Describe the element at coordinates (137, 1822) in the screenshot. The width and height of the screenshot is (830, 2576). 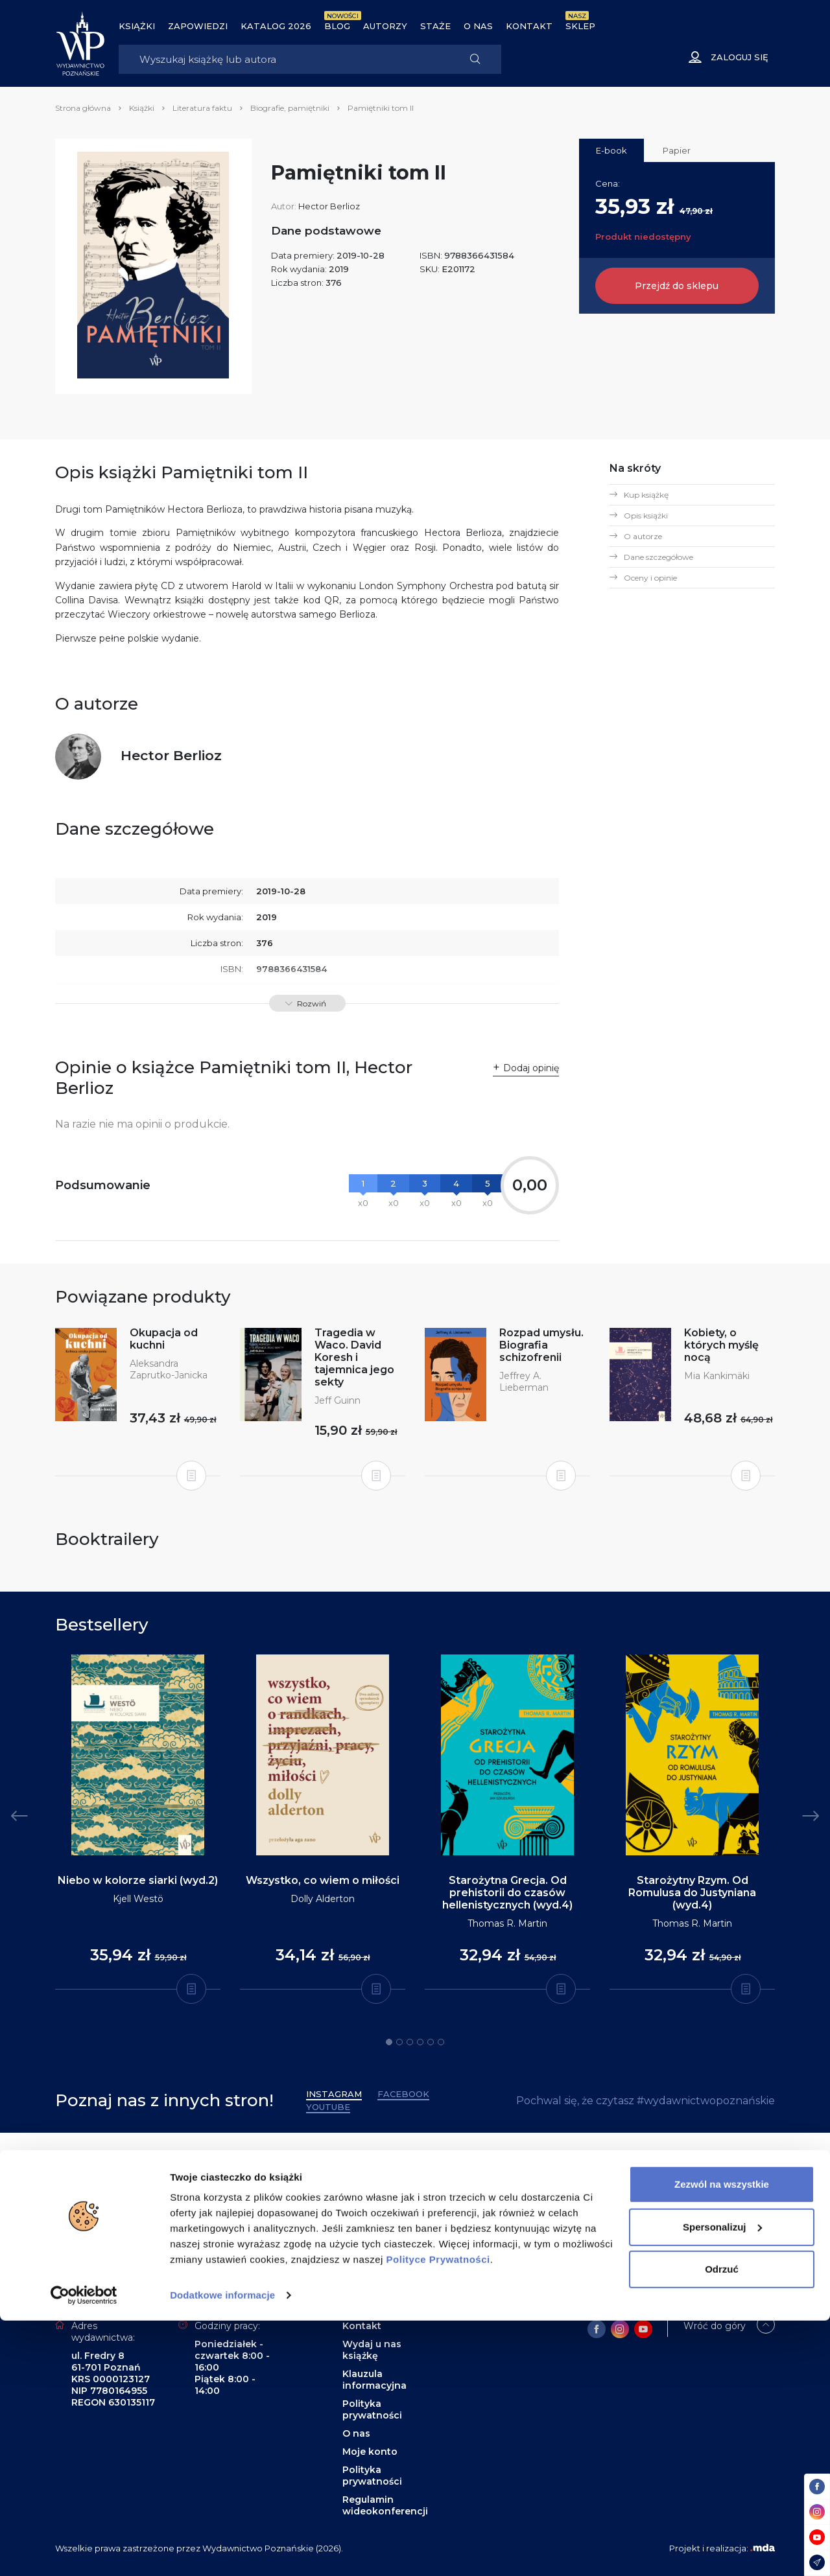
I see `[tabpanel]` at that location.